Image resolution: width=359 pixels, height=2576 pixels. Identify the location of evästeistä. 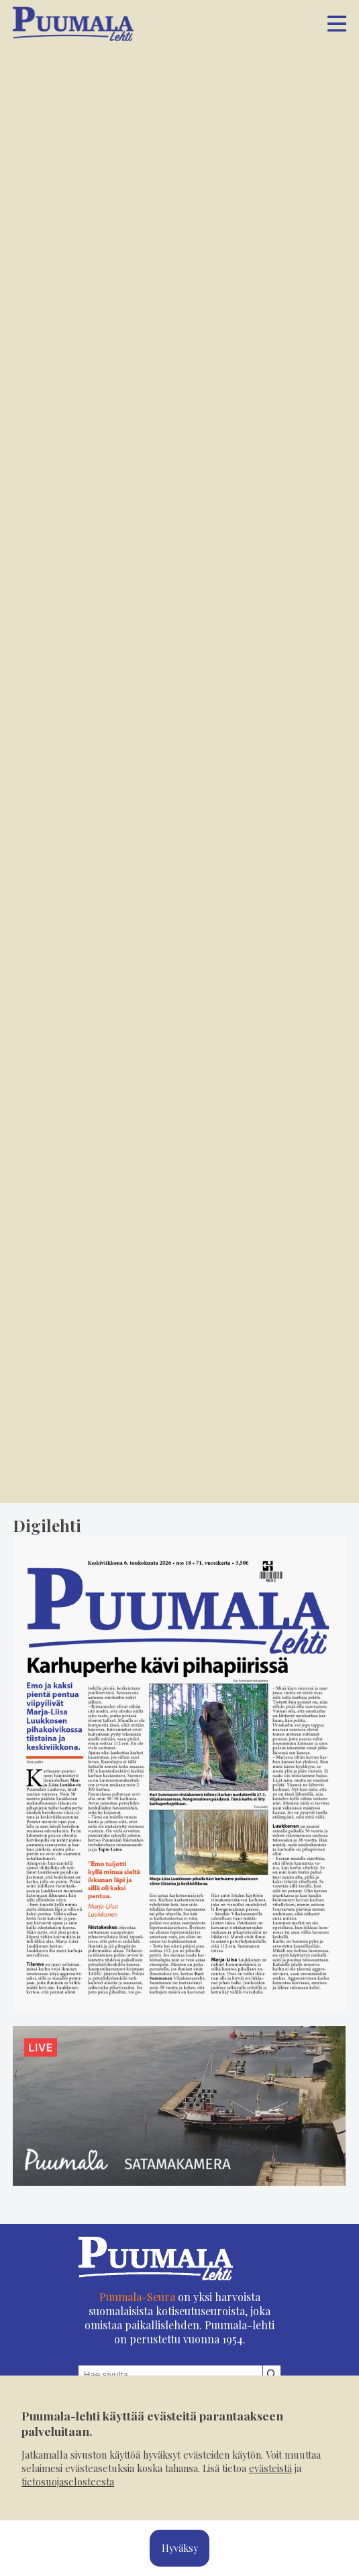
(270, 2468).